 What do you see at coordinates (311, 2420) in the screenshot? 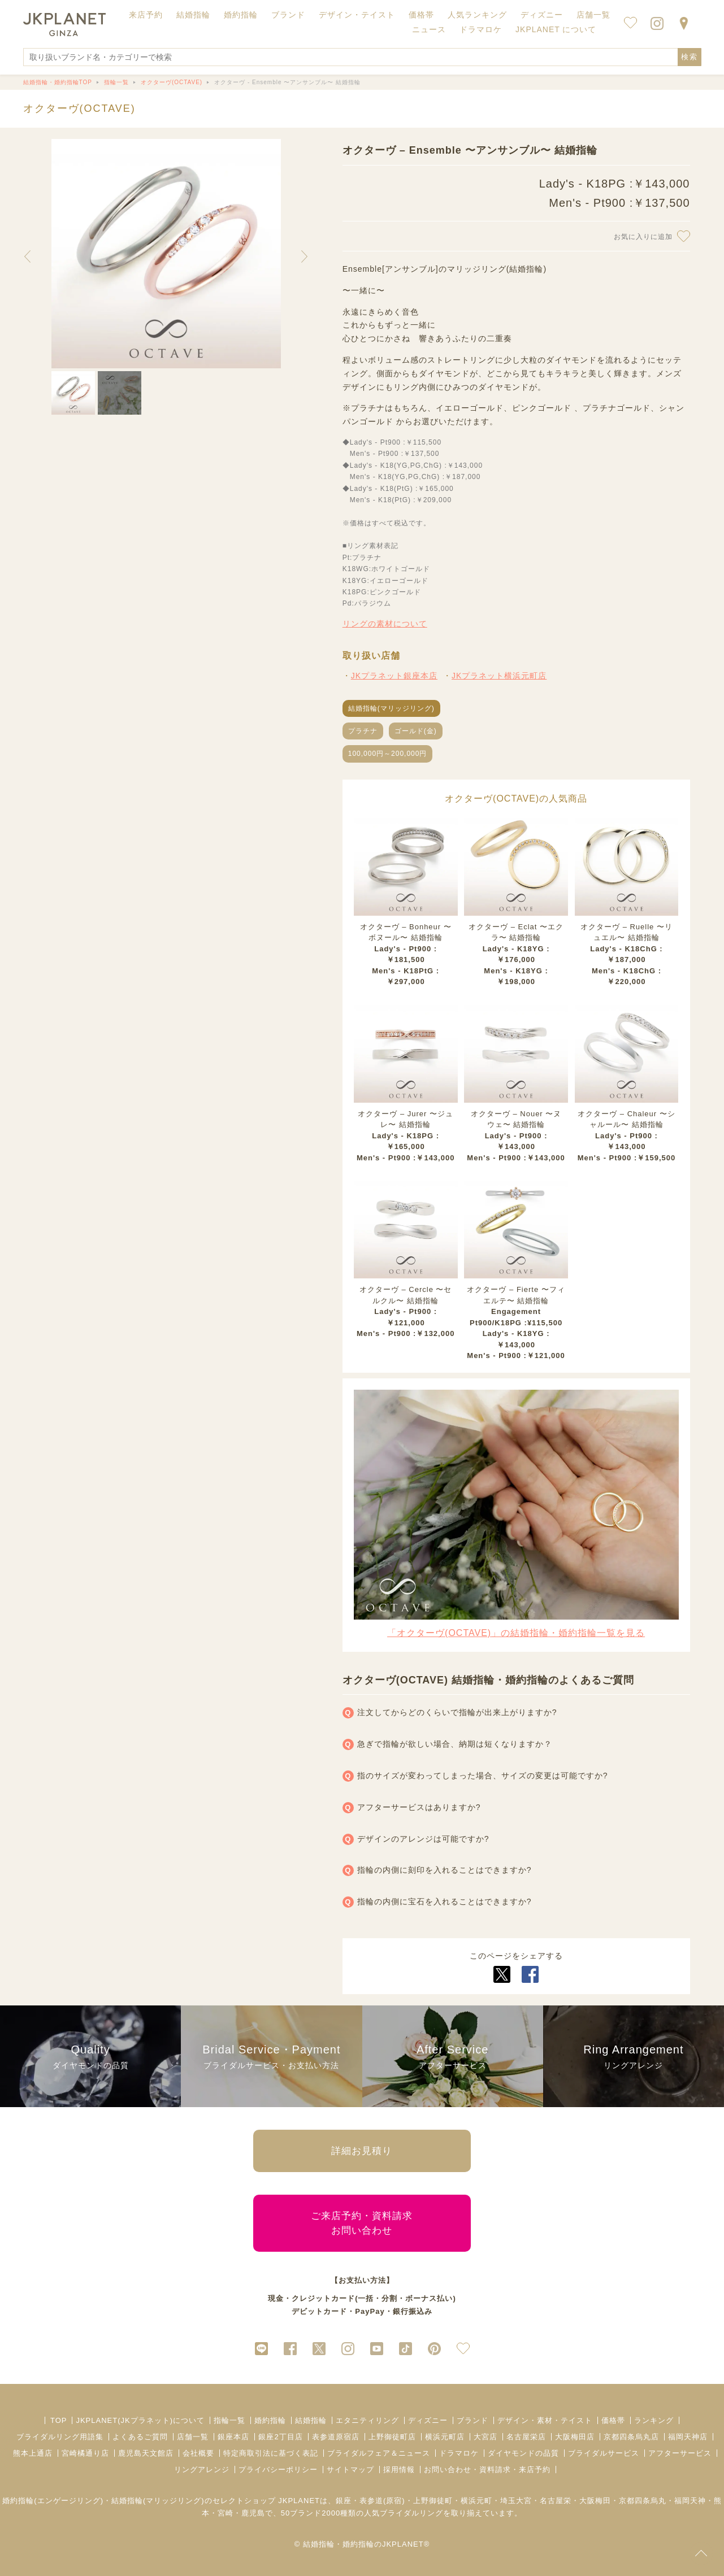
I see `結婚指輪` at bounding box center [311, 2420].